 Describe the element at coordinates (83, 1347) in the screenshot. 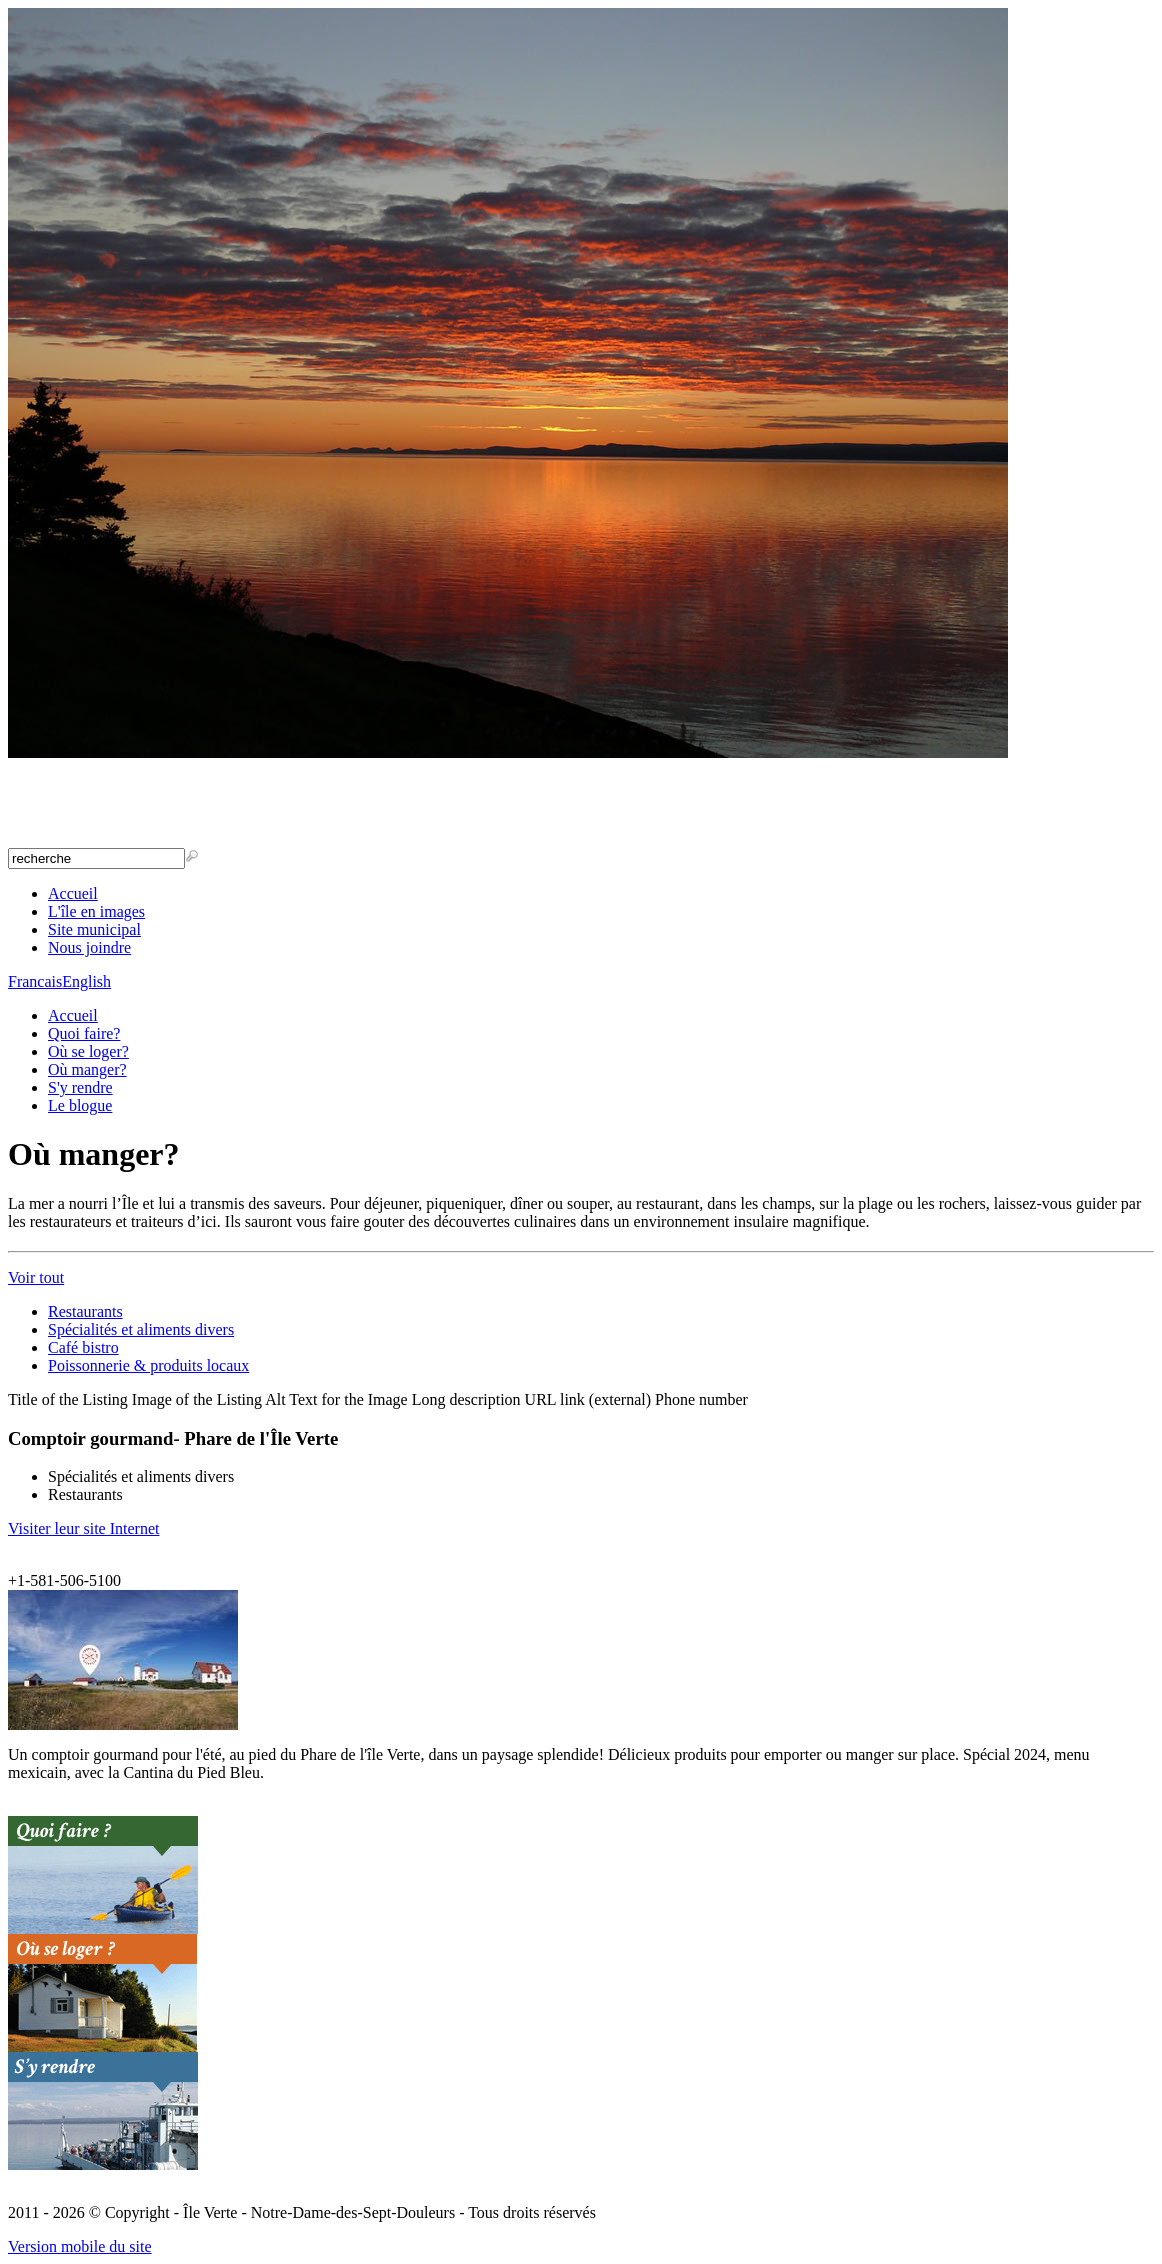

I see `Café bistro` at that location.